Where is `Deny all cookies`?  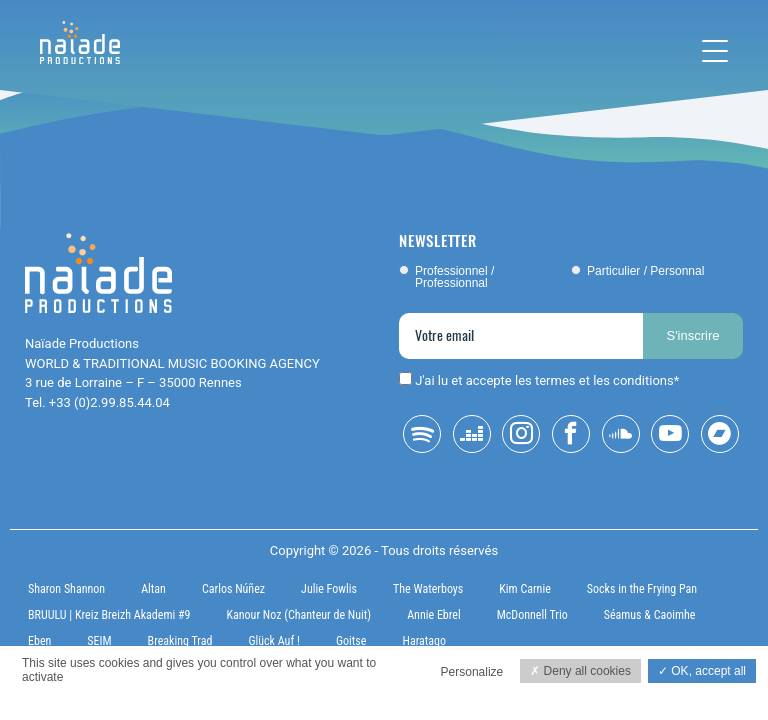
Deny all cookies is located at coordinates (580, 671).